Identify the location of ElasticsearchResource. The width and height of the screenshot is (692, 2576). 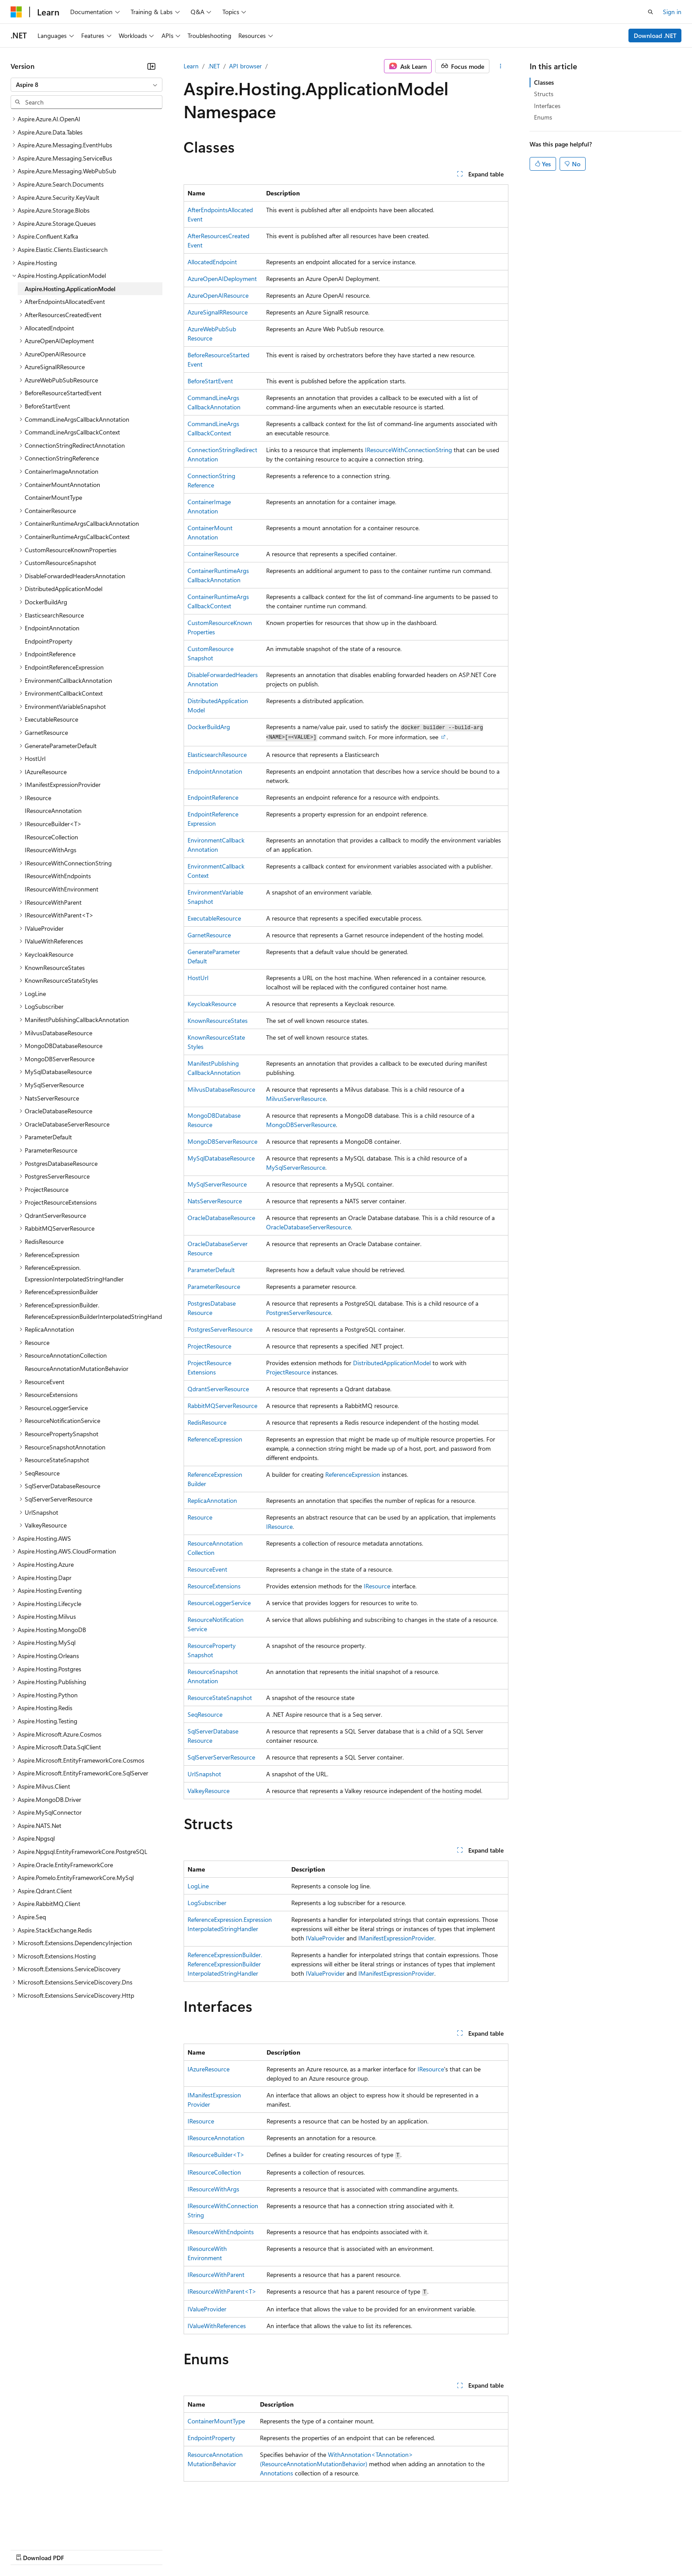
(217, 754).